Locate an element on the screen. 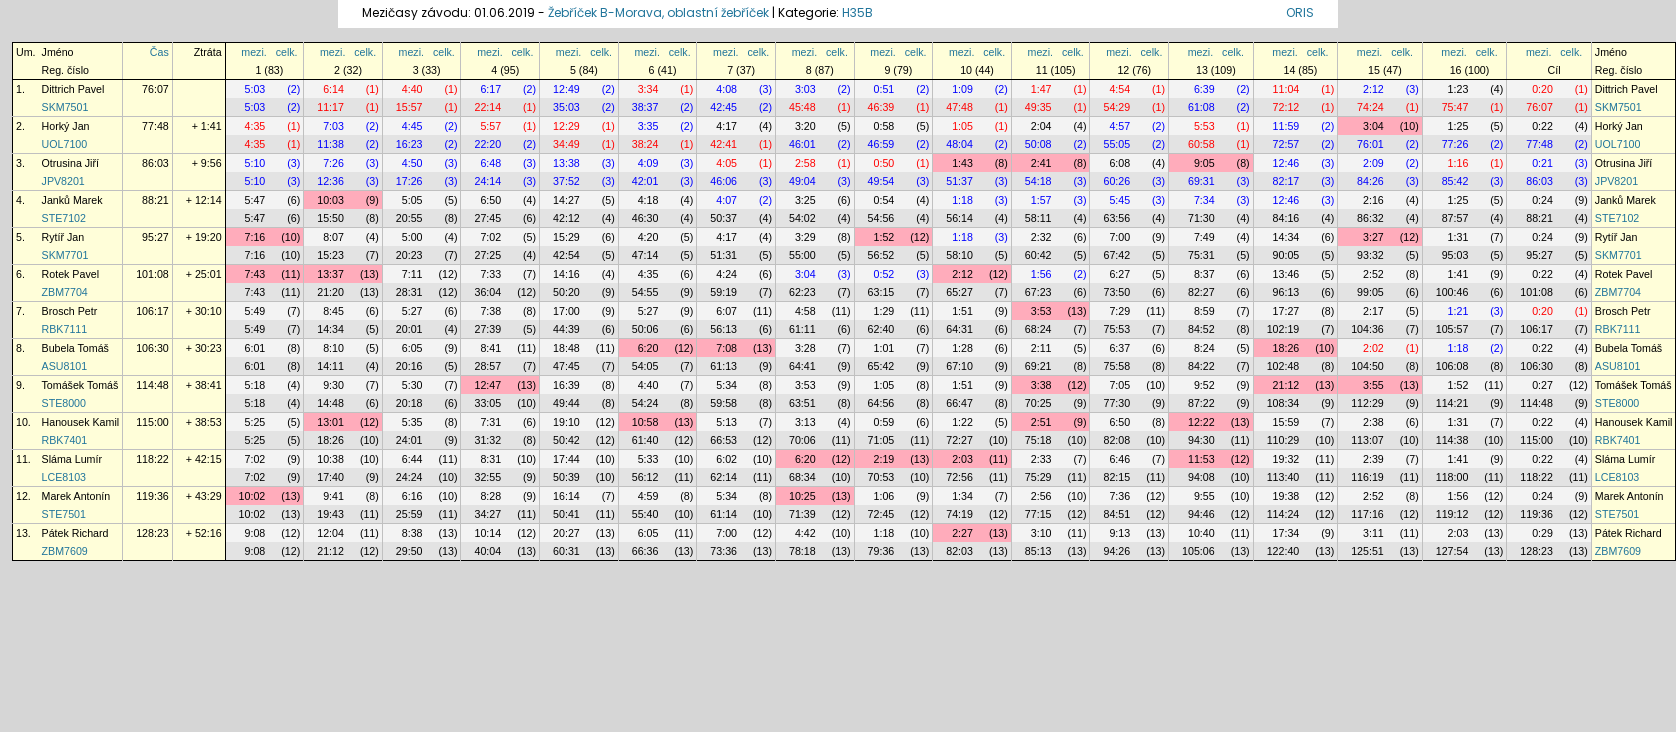 The height and width of the screenshot is (732, 1676). 42:12 is located at coordinates (566, 218).